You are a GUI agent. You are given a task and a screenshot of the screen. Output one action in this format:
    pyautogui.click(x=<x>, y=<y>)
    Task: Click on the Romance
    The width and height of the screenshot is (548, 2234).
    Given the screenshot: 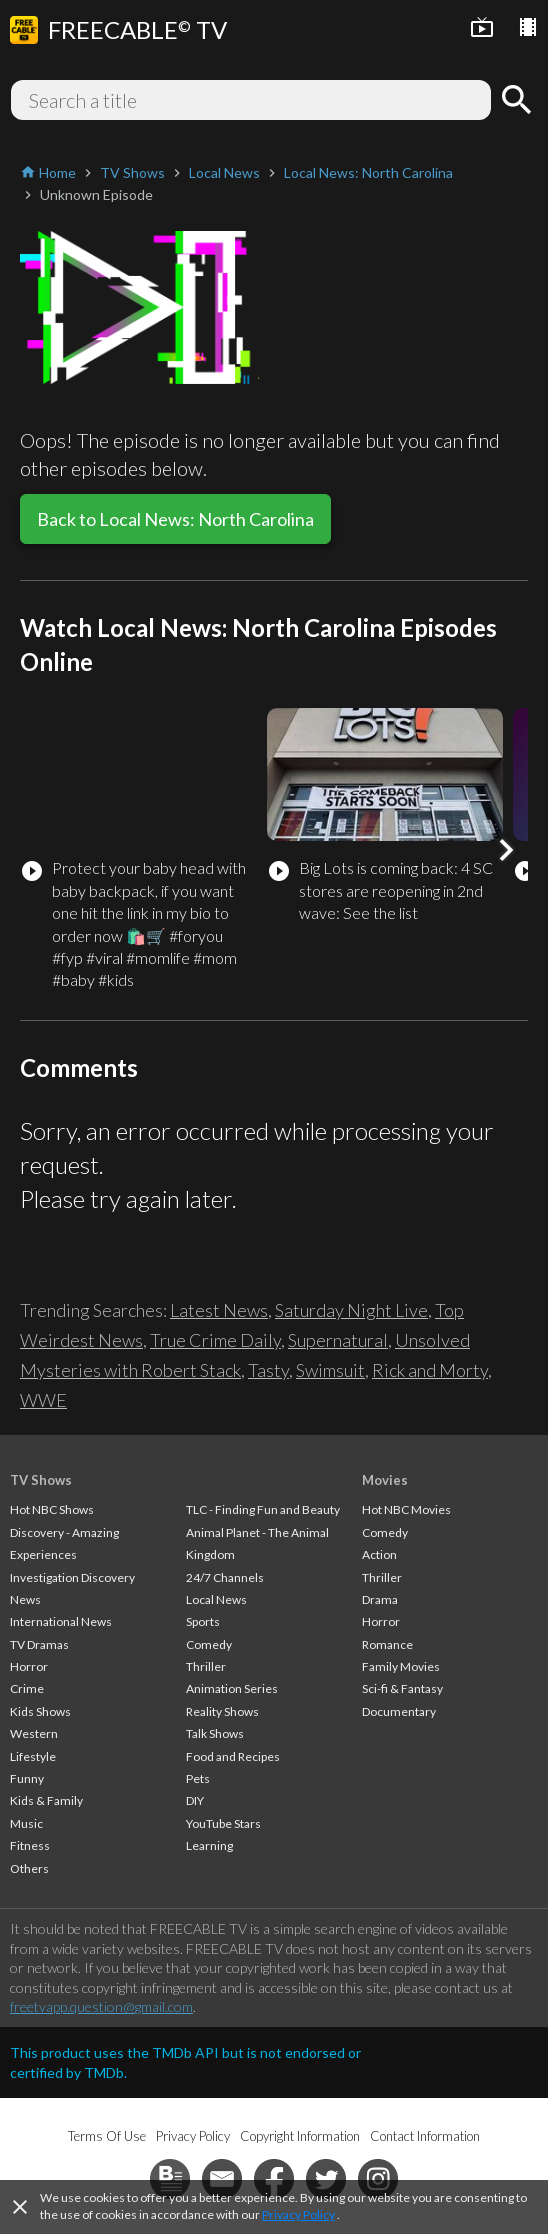 What is the action you would take?
    pyautogui.click(x=387, y=1644)
    